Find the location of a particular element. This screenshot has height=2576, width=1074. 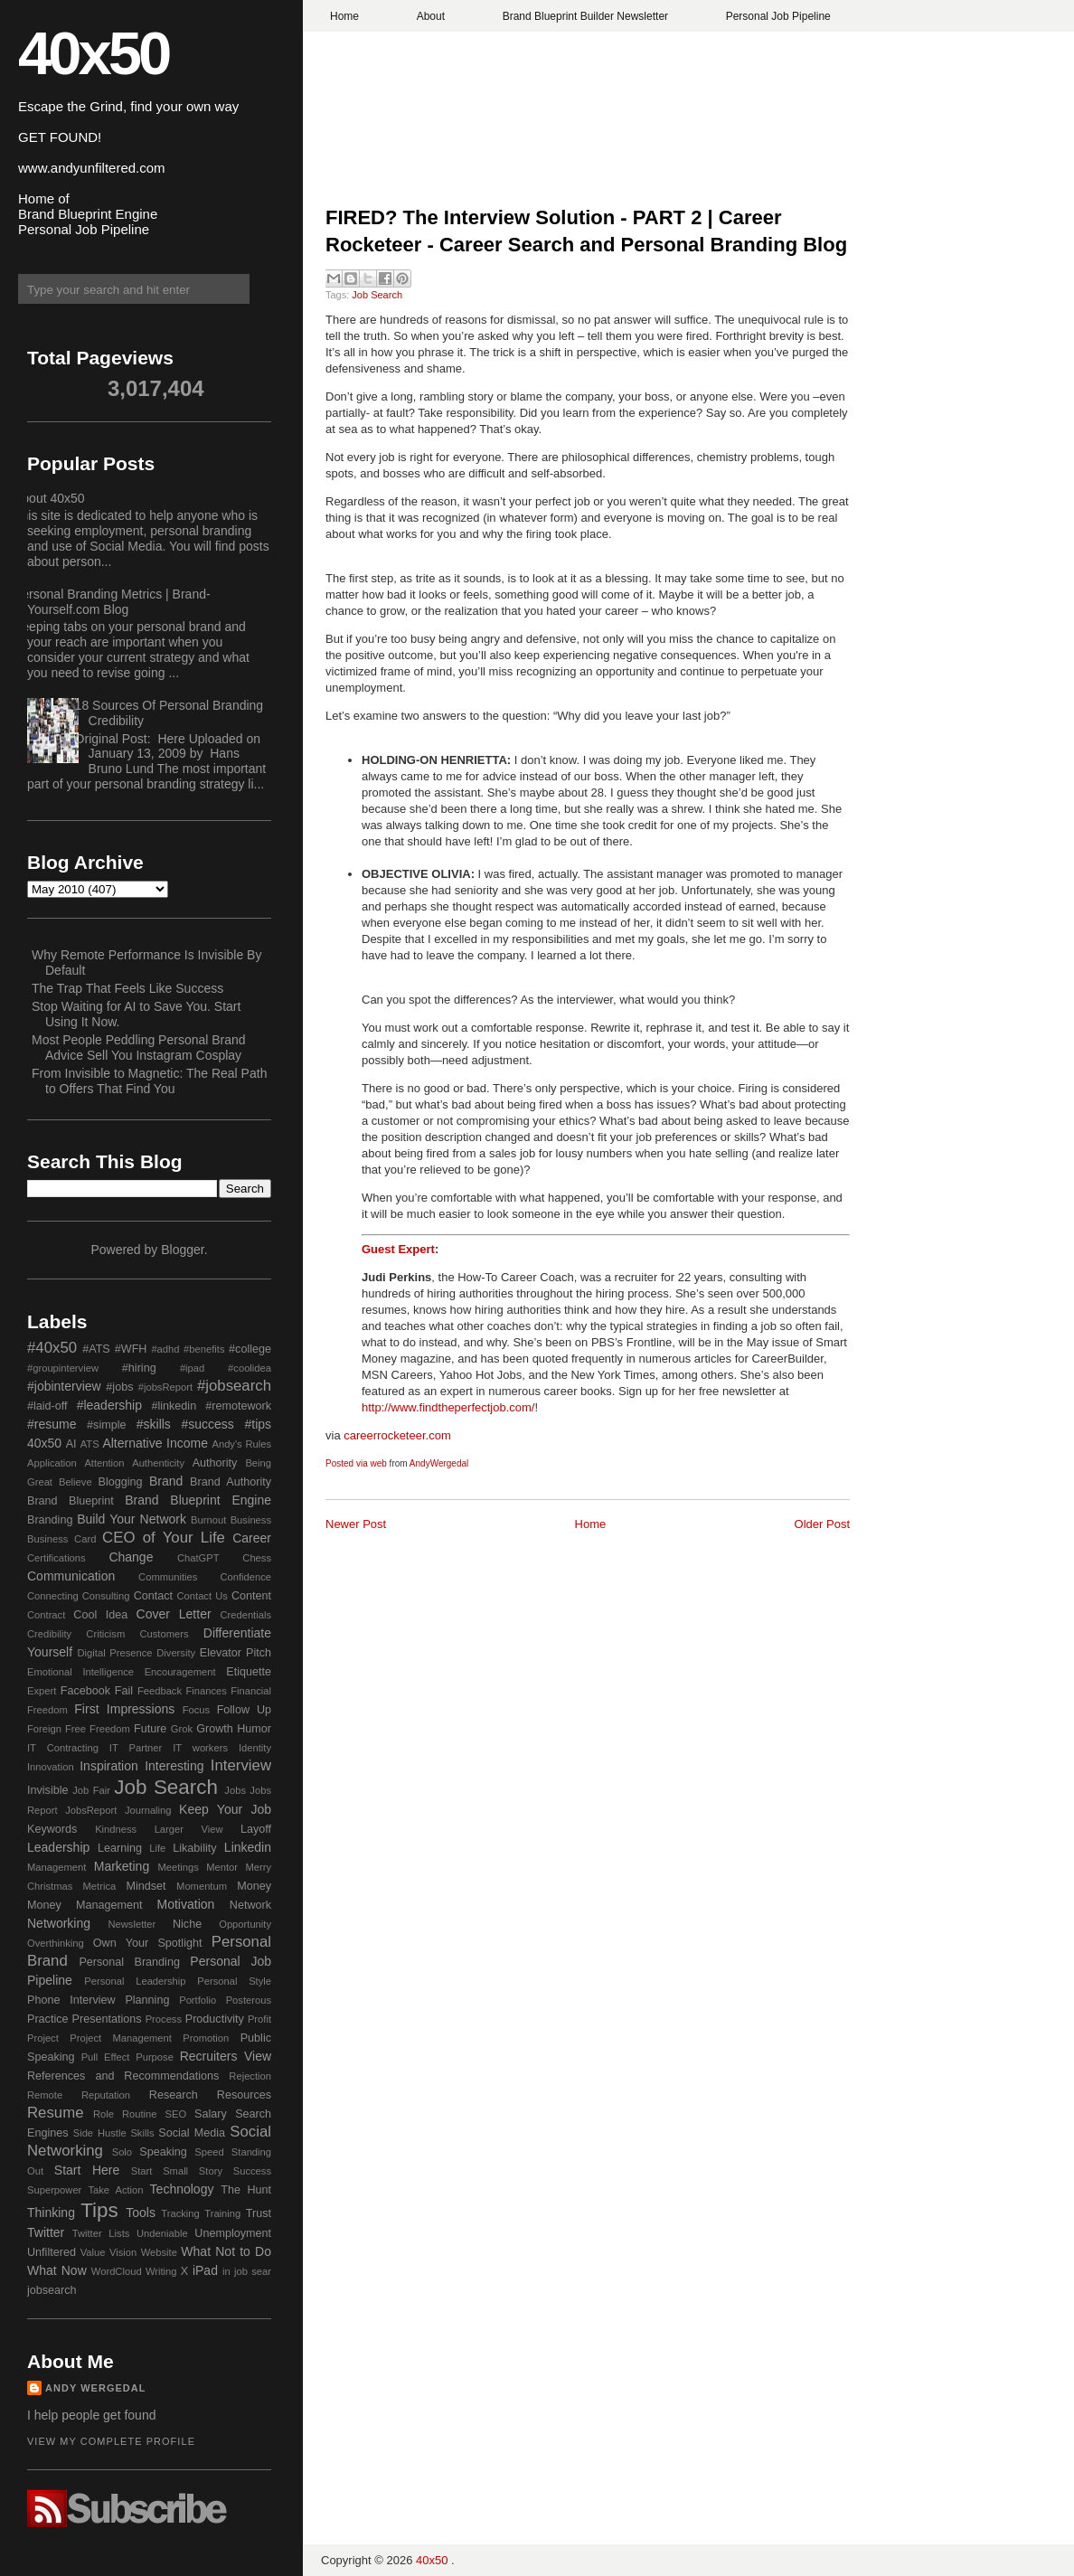

Blogging is located at coordinates (121, 1482).